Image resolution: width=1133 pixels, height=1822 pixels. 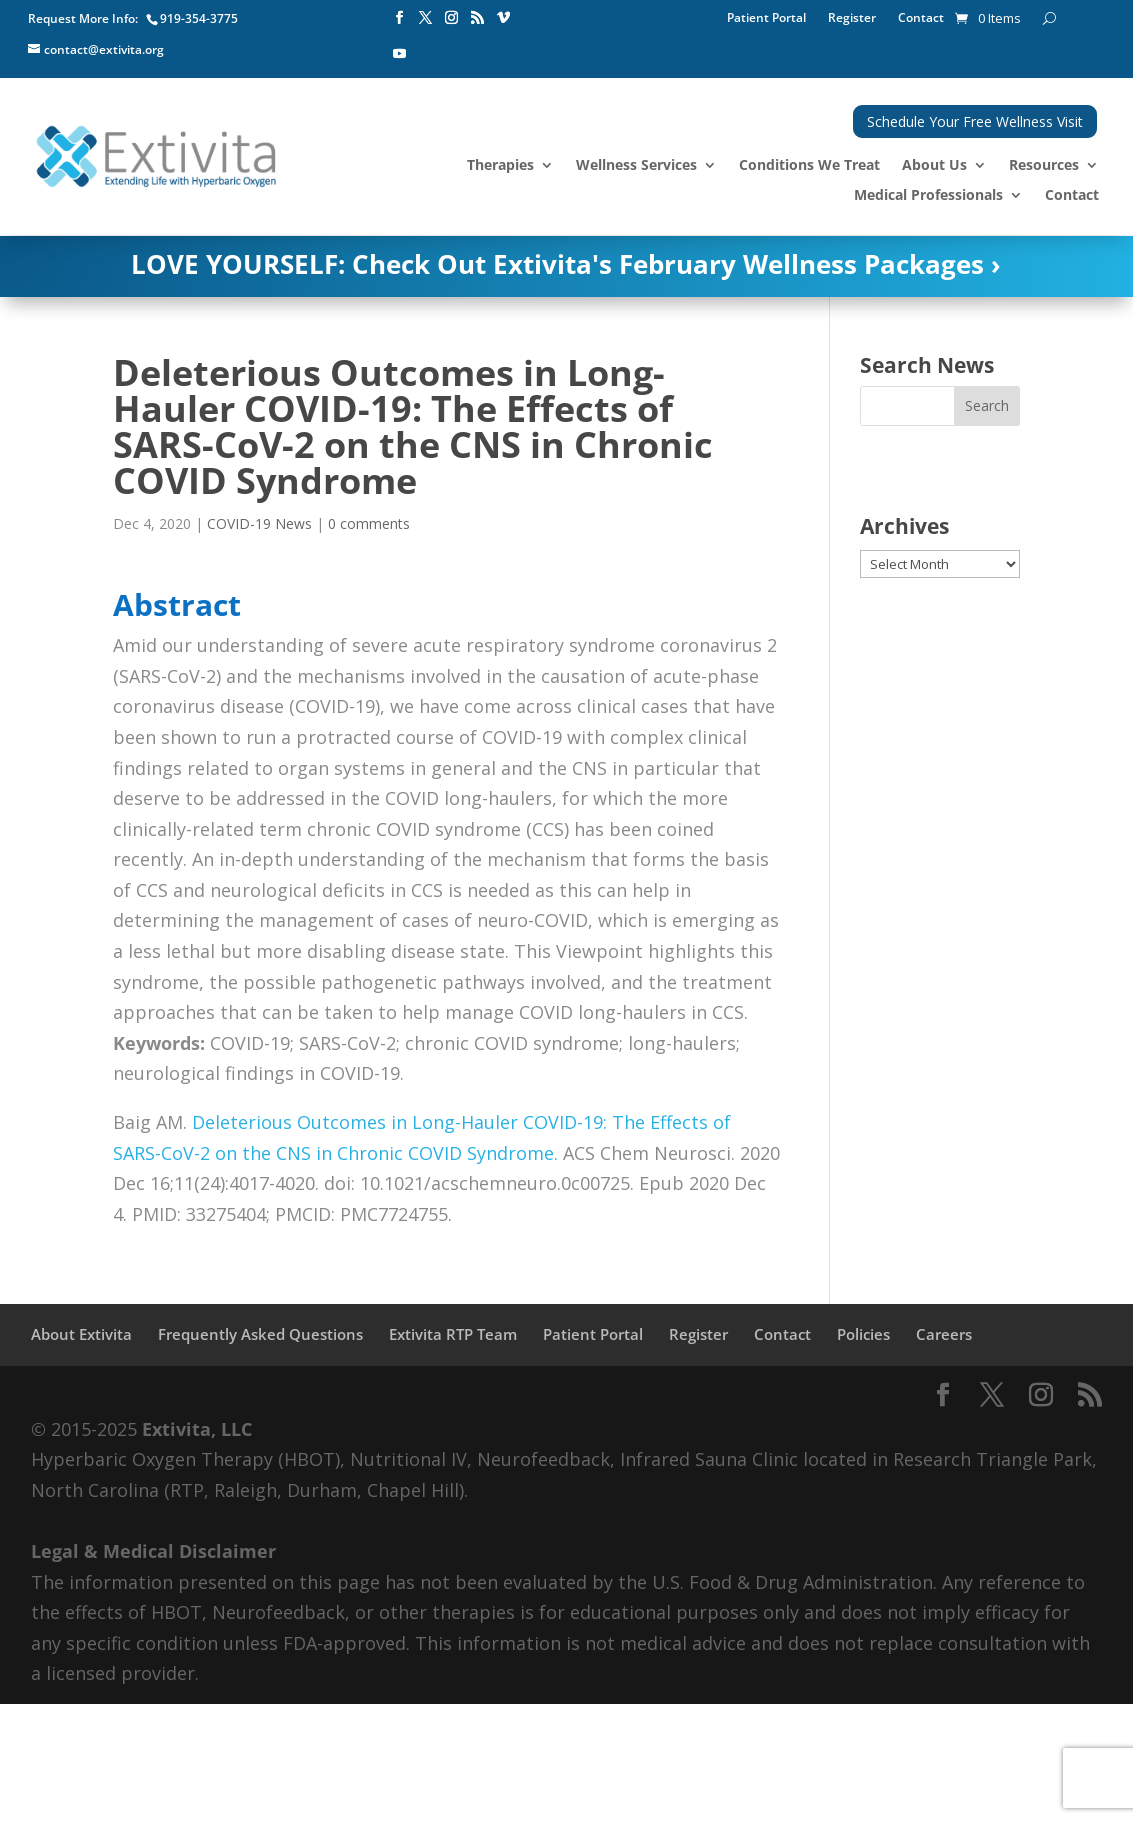 I want to click on Extivita, LLC, so click(x=197, y=1429).